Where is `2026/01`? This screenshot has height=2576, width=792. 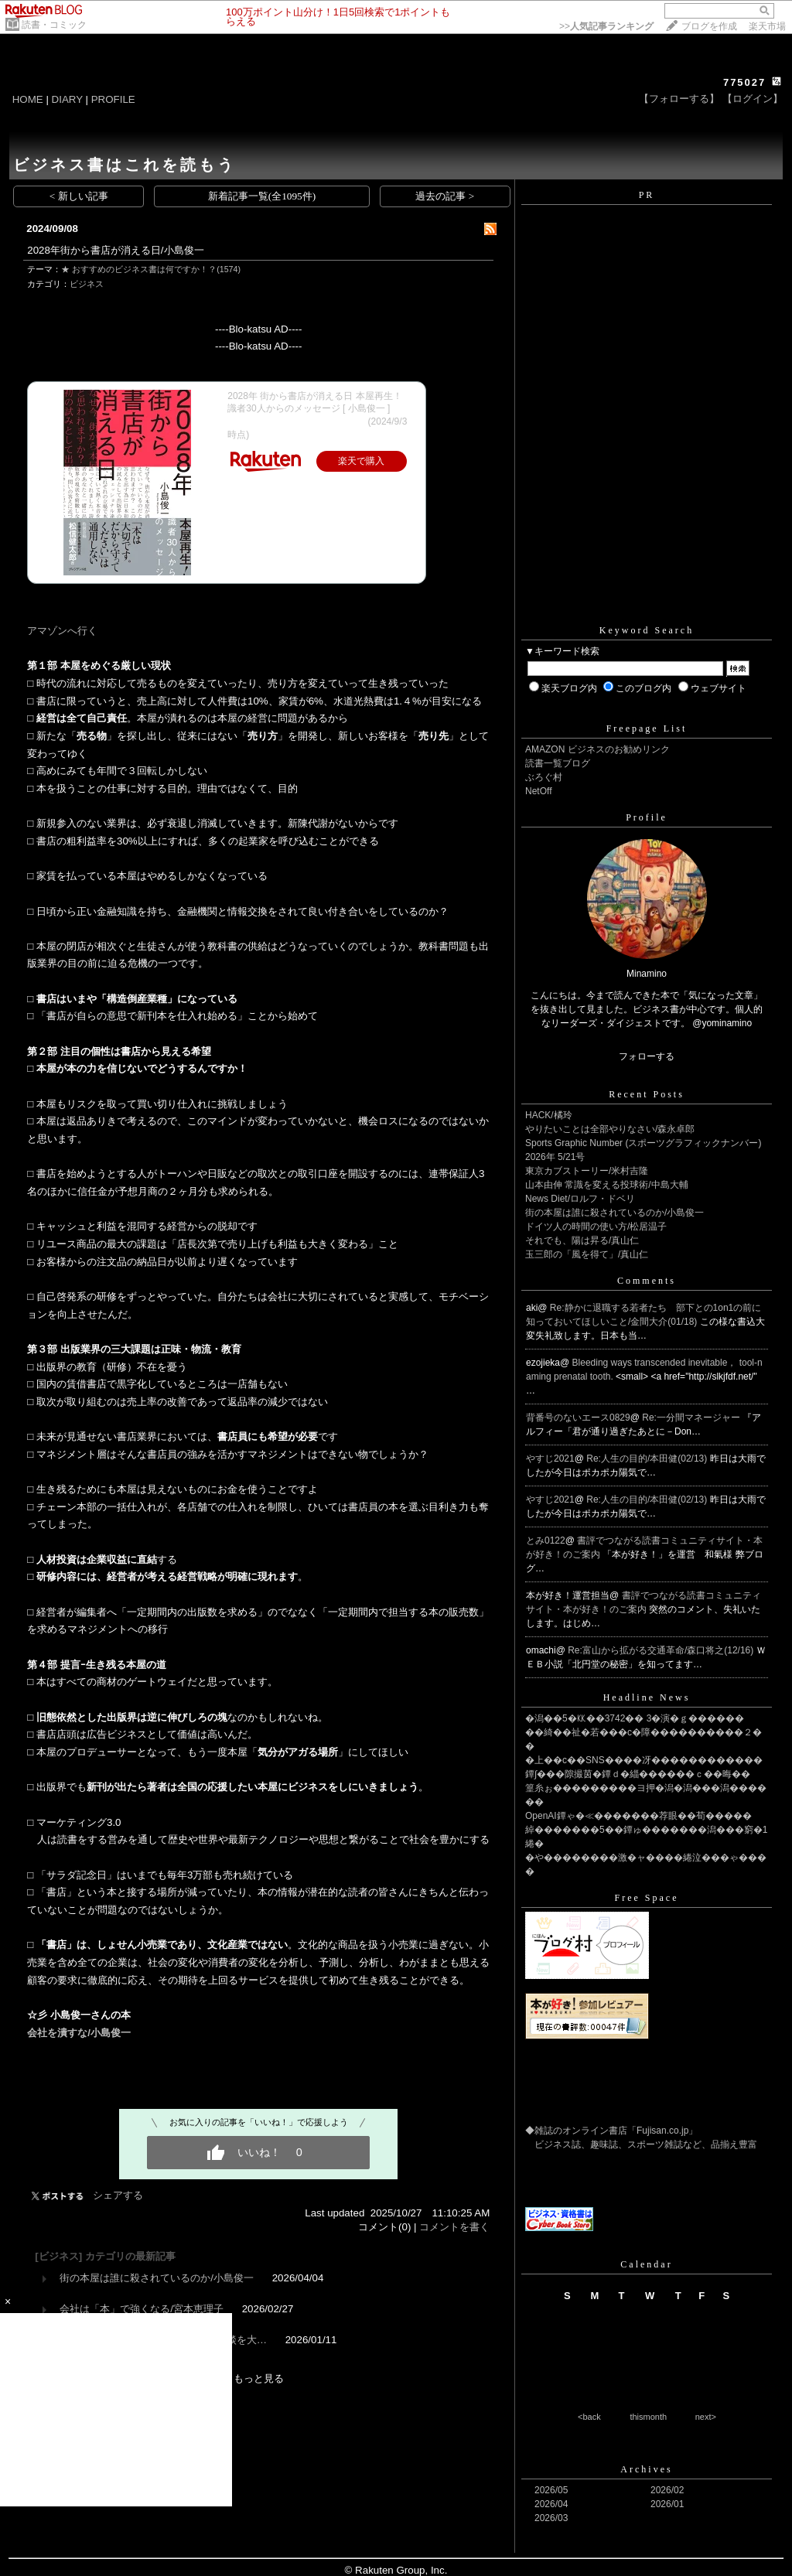
2026/01 is located at coordinates (667, 2504).